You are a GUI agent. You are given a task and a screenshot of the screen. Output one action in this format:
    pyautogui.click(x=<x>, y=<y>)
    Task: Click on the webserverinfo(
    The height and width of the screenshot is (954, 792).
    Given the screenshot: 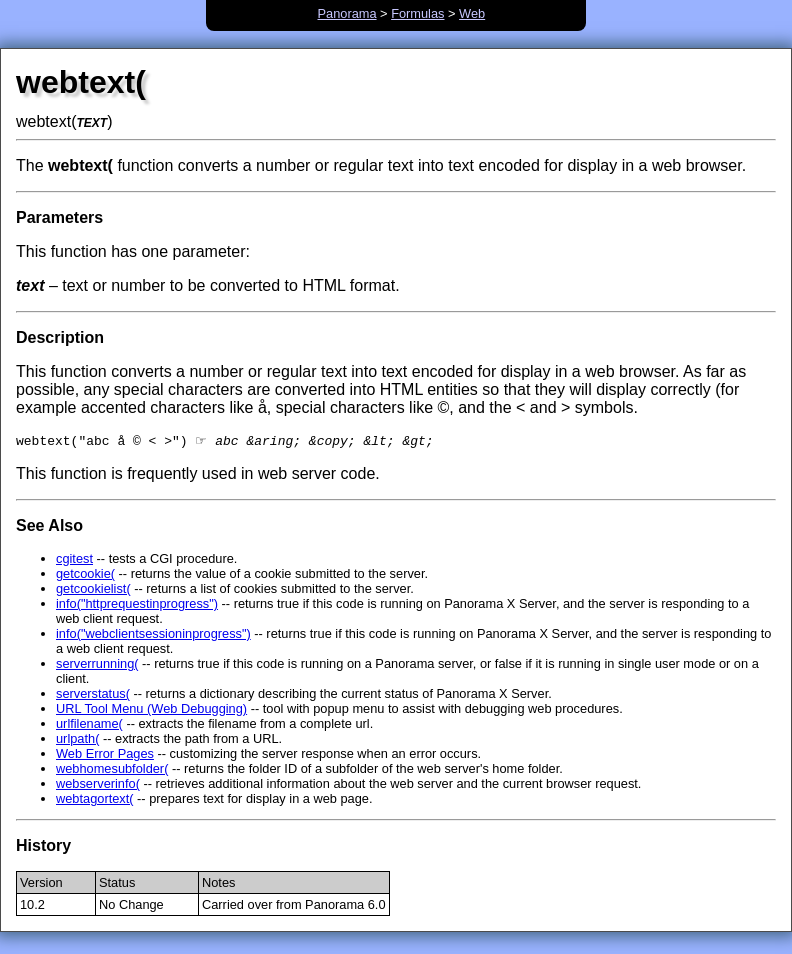 What is the action you would take?
    pyautogui.click(x=98, y=785)
    